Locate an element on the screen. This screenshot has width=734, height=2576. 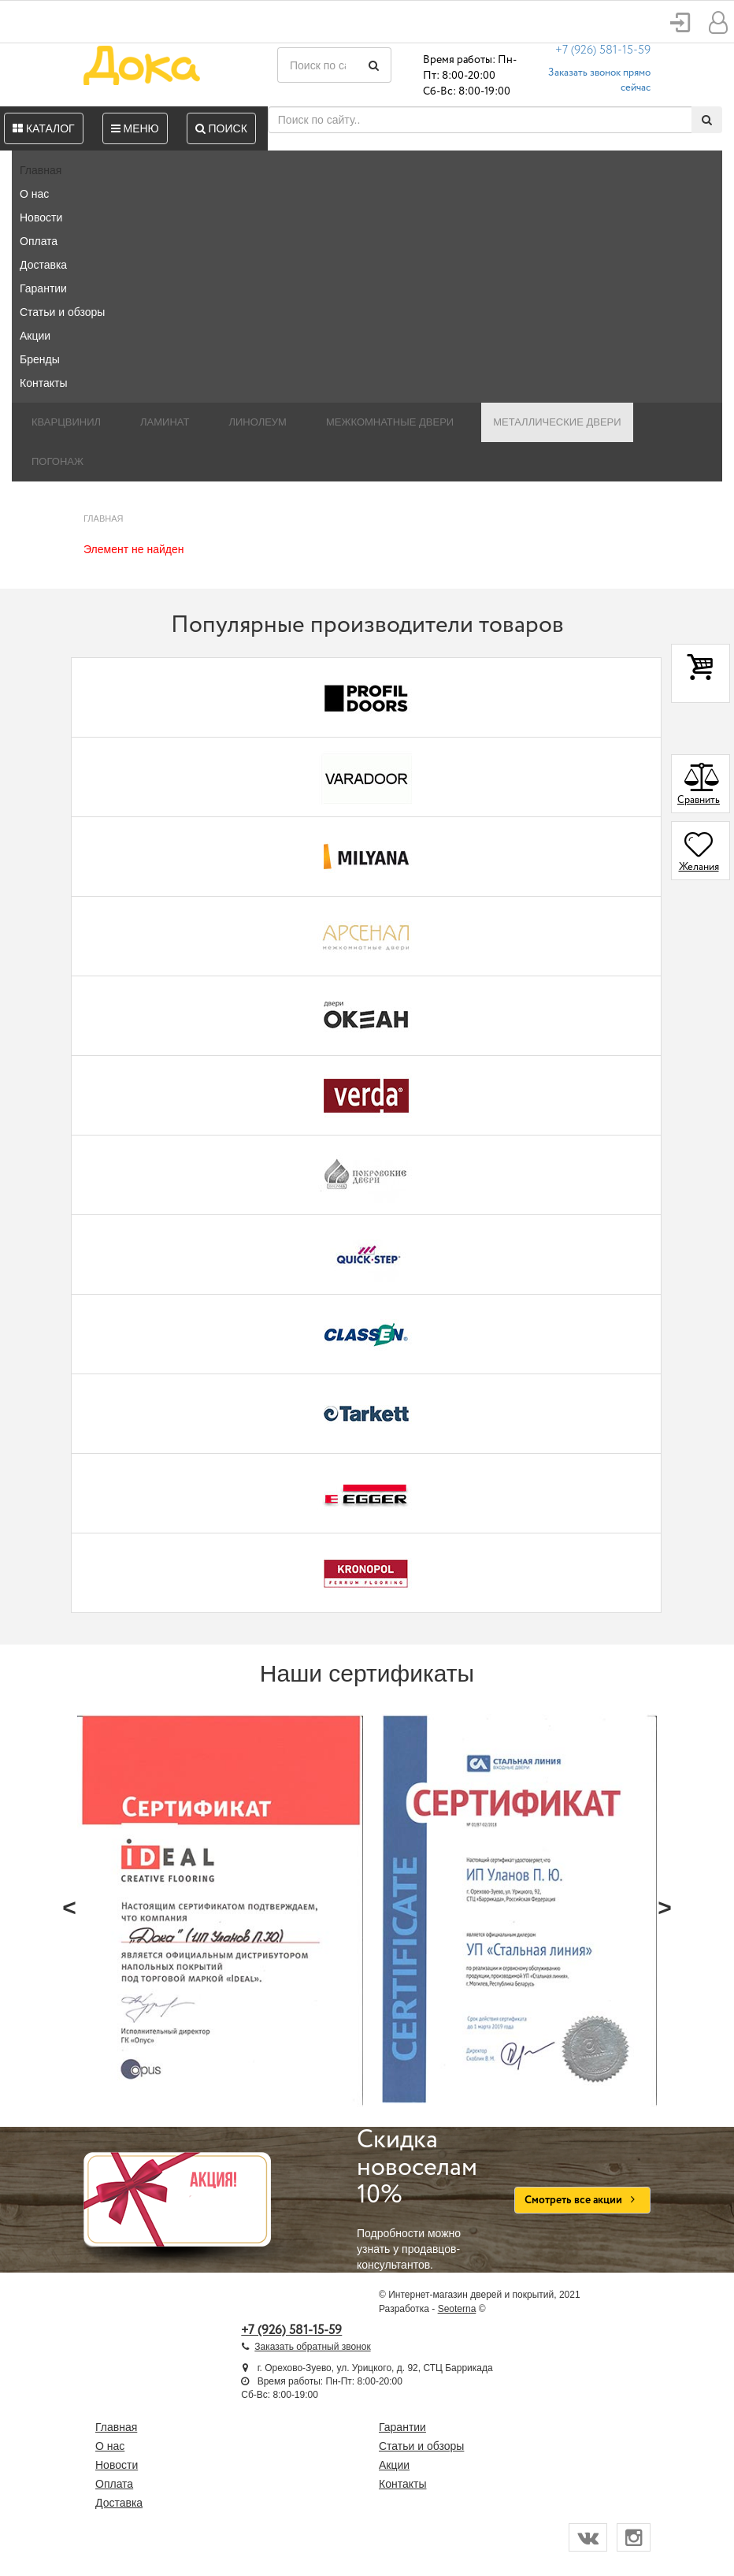
Межкомнатные двери is located at coordinates (390, 422).